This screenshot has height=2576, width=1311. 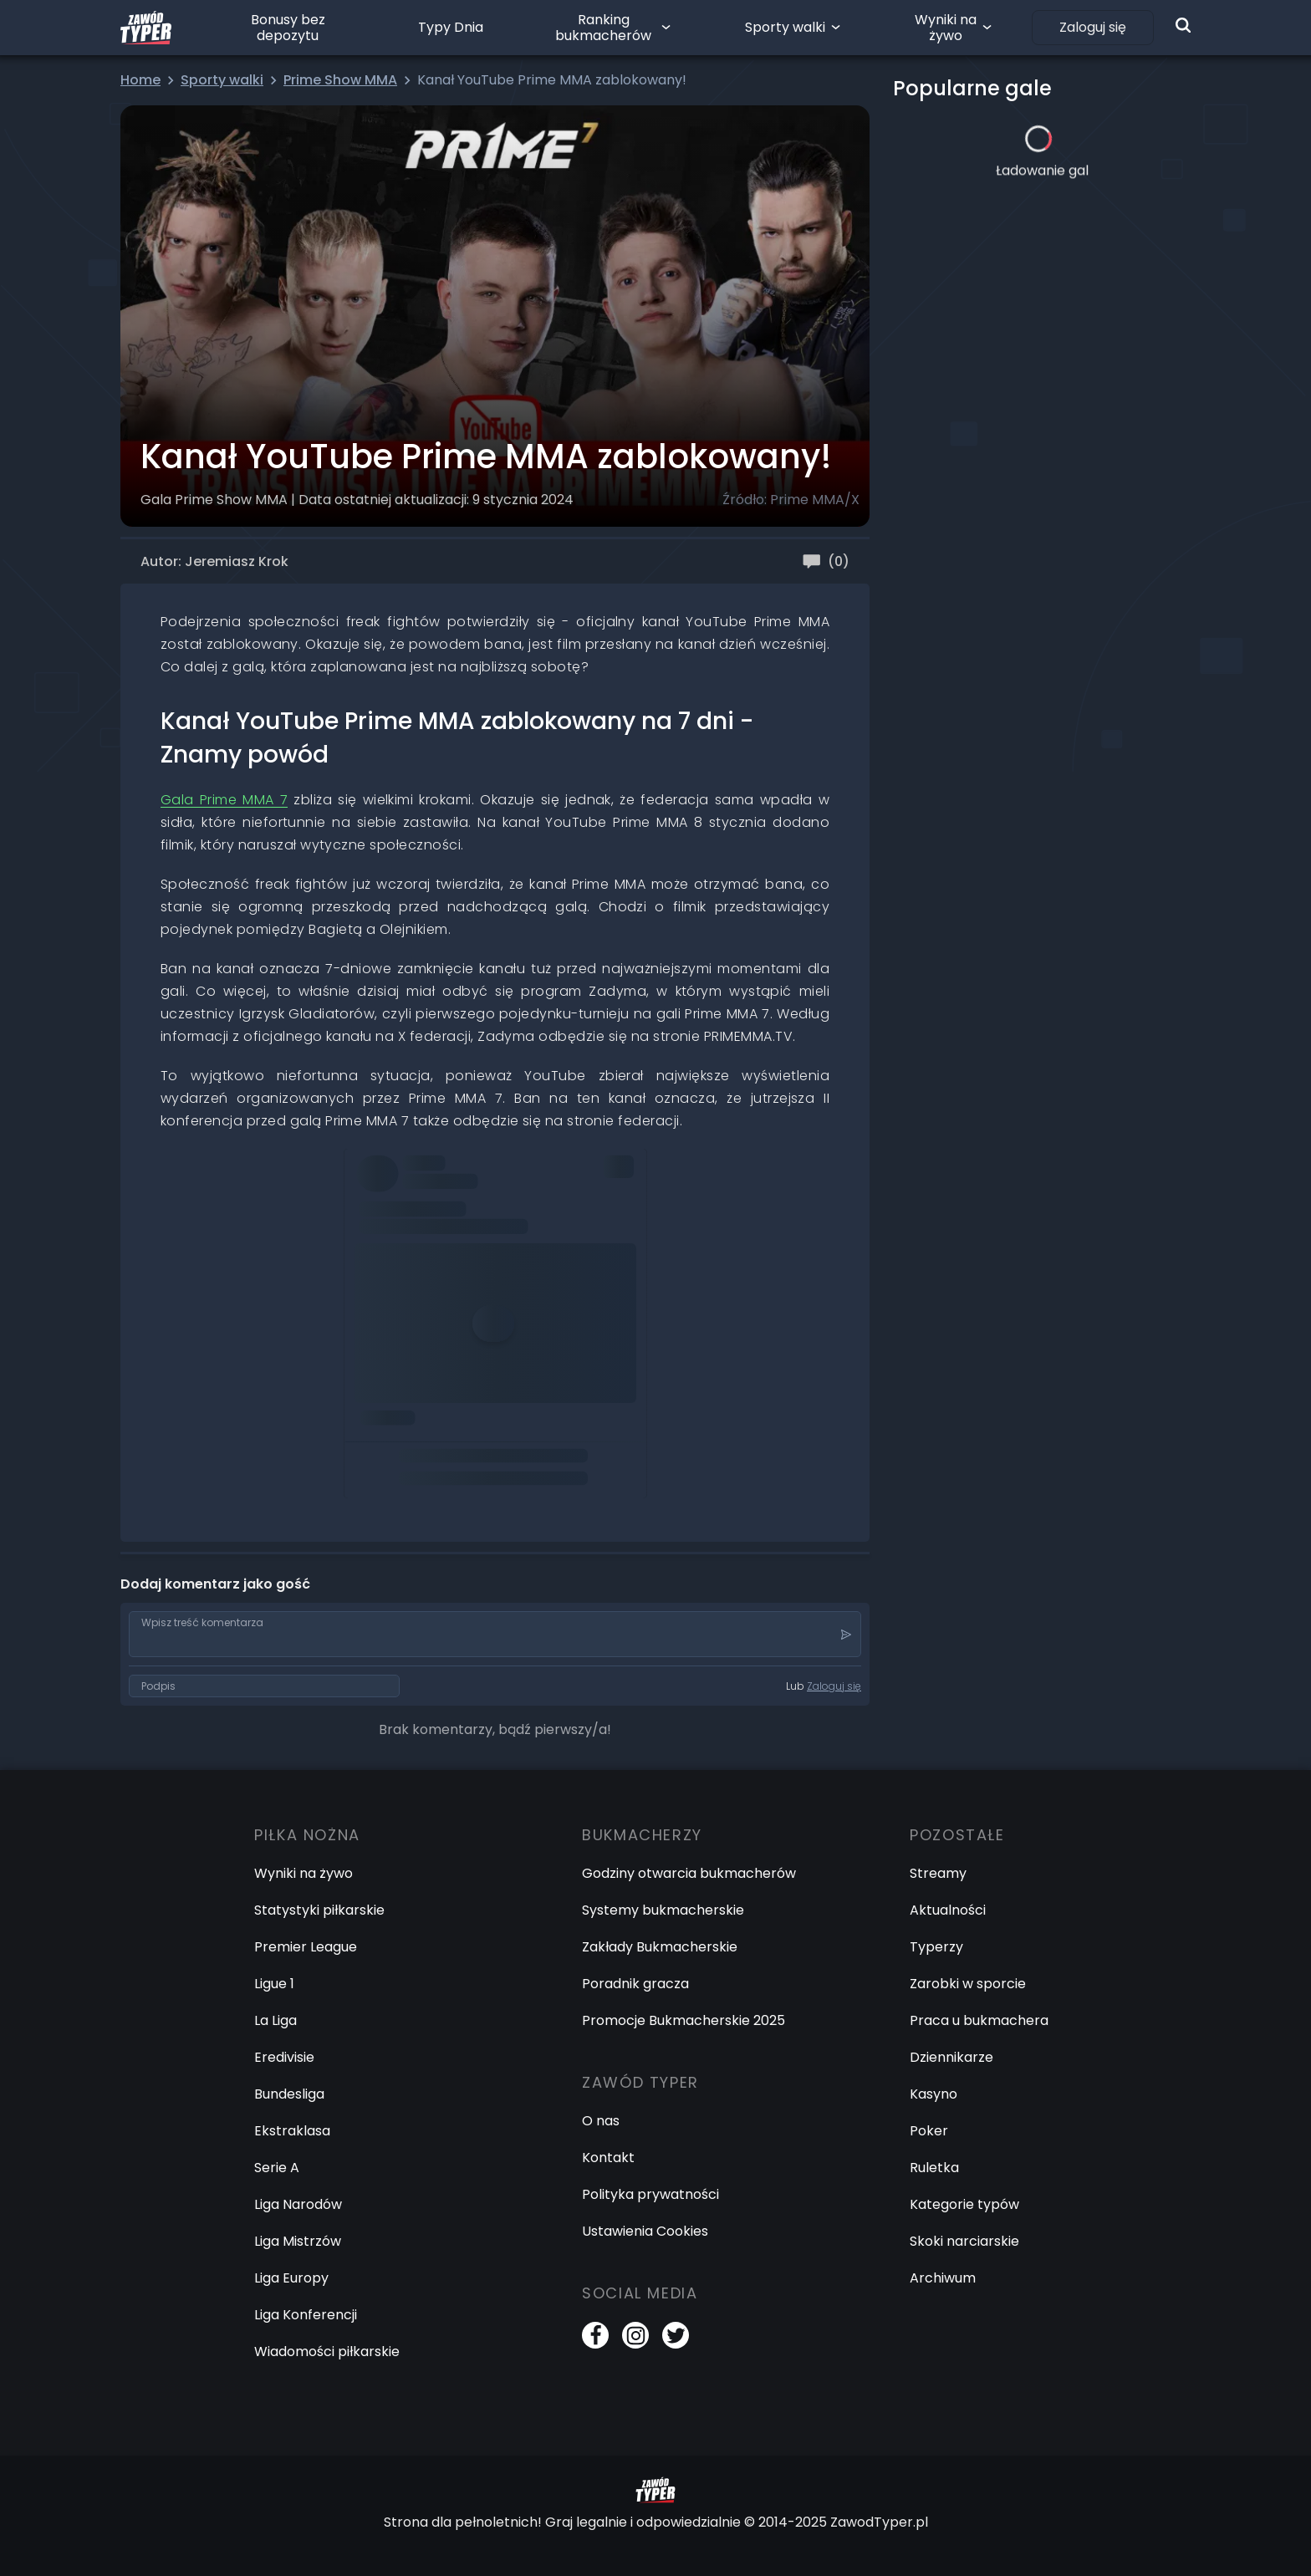 I want to click on Ranking bukmacherów, so click(x=603, y=27).